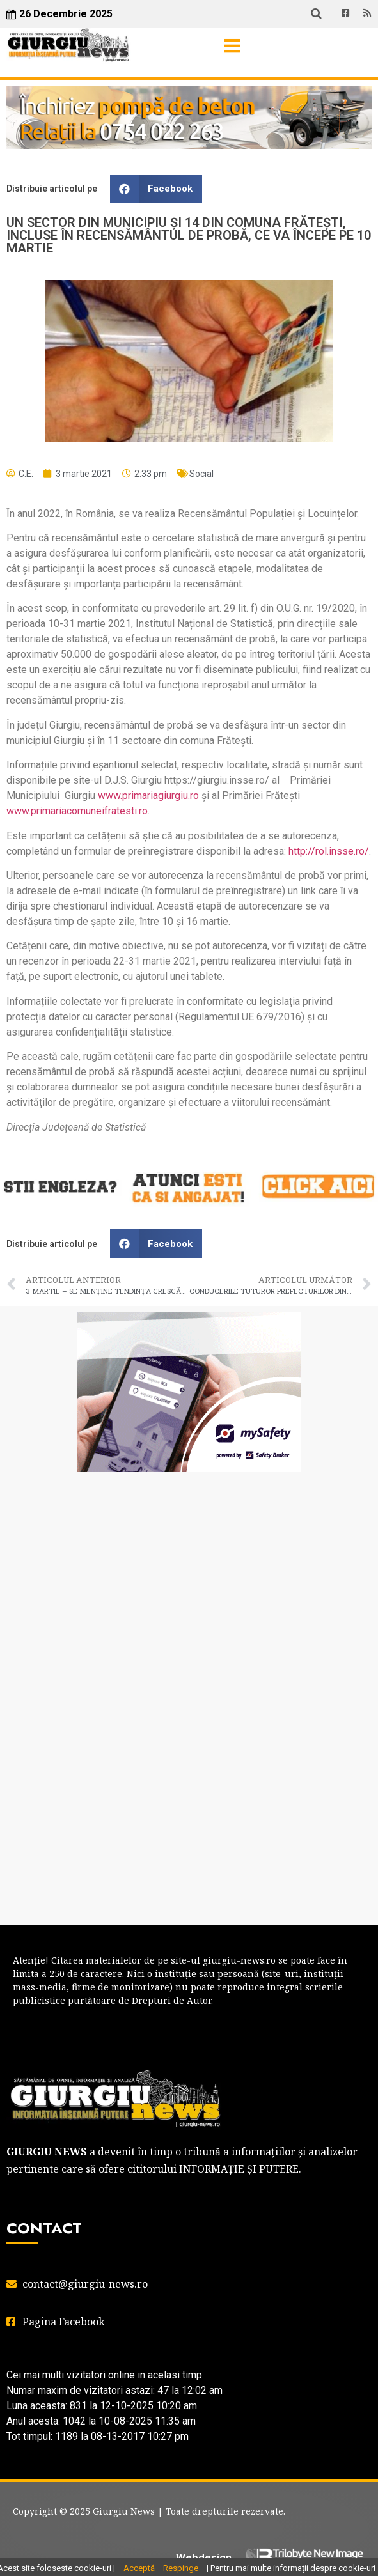 The height and width of the screenshot is (2576, 378). What do you see at coordinates (156, 189) in the screenshot?
I see `[button]` at bounding box center [156, 189].